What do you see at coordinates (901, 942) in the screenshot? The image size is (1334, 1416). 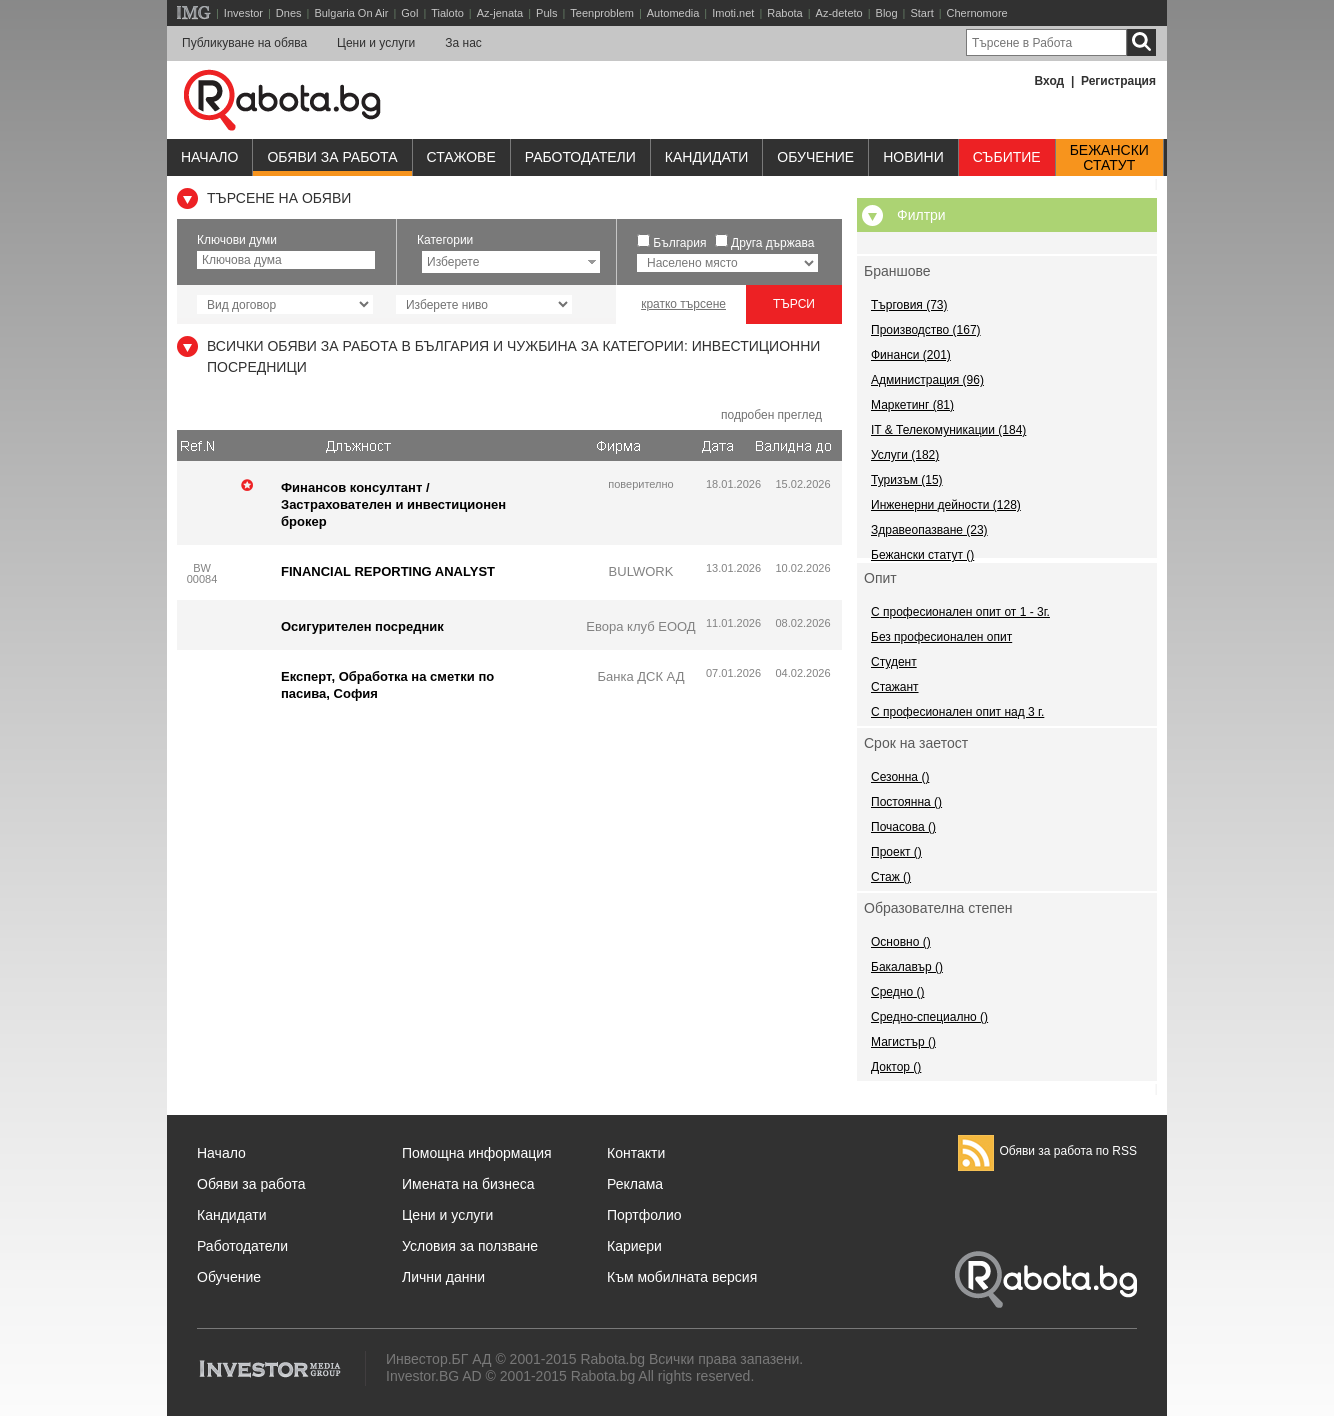 I see `Основно ()` at bounding box center [901, 942].